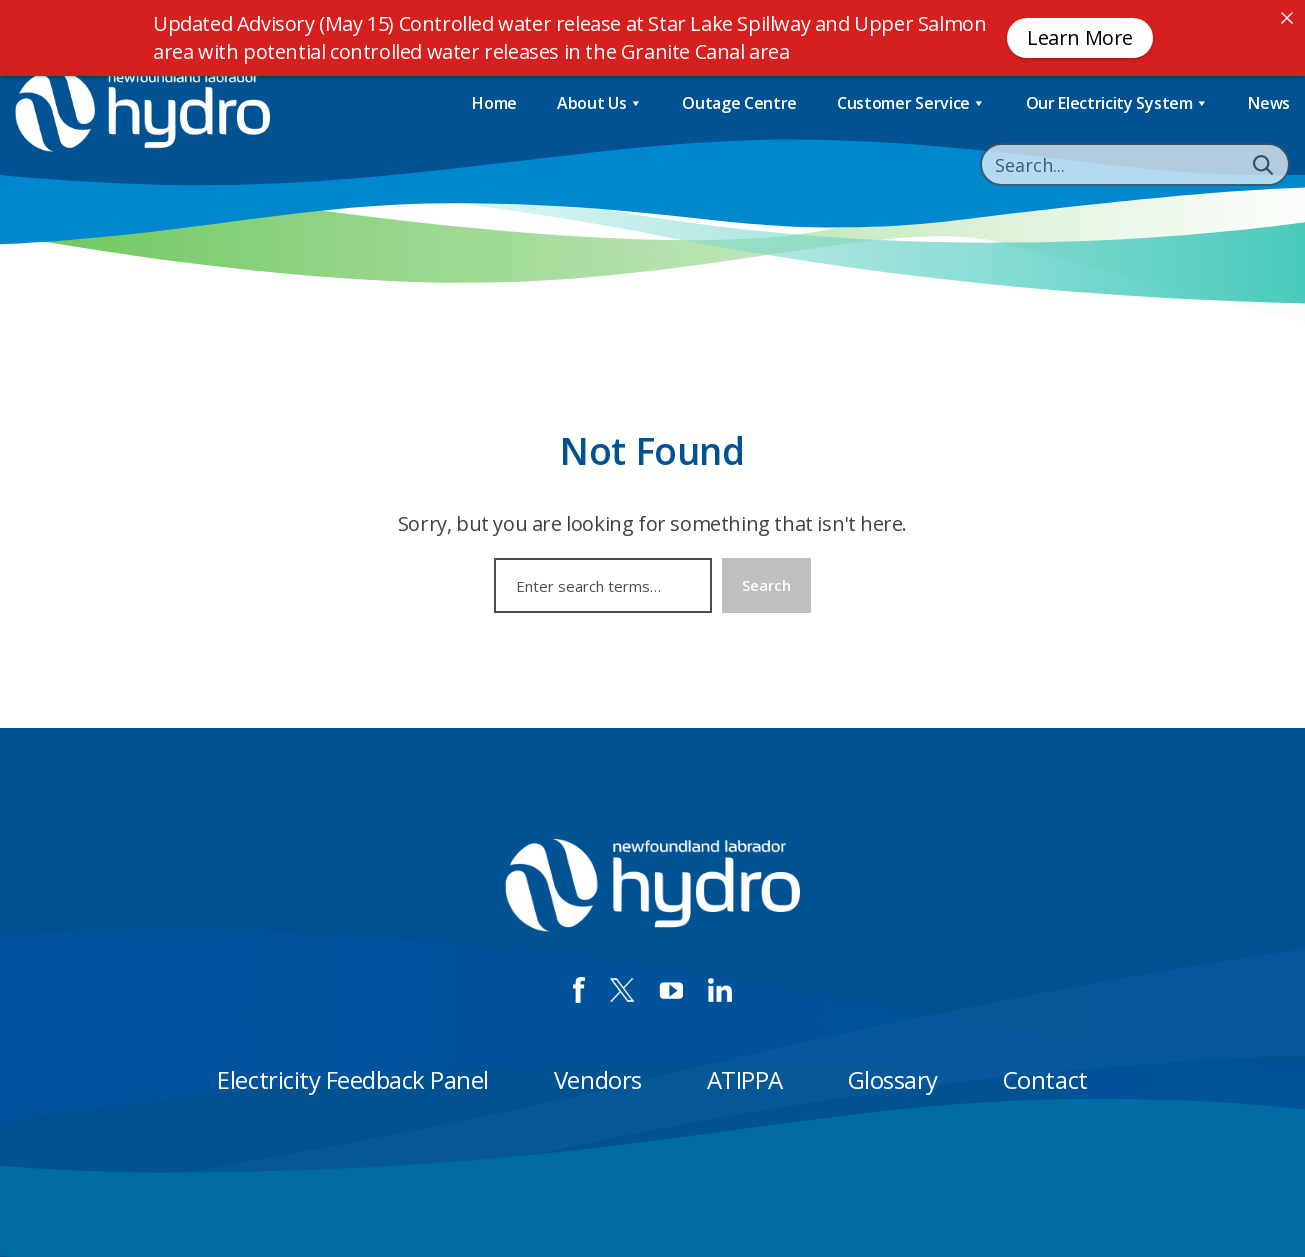  What do you see at coordinates (494, 103) in the screenshot?
I see `Home` at bounding box center [494, 103].